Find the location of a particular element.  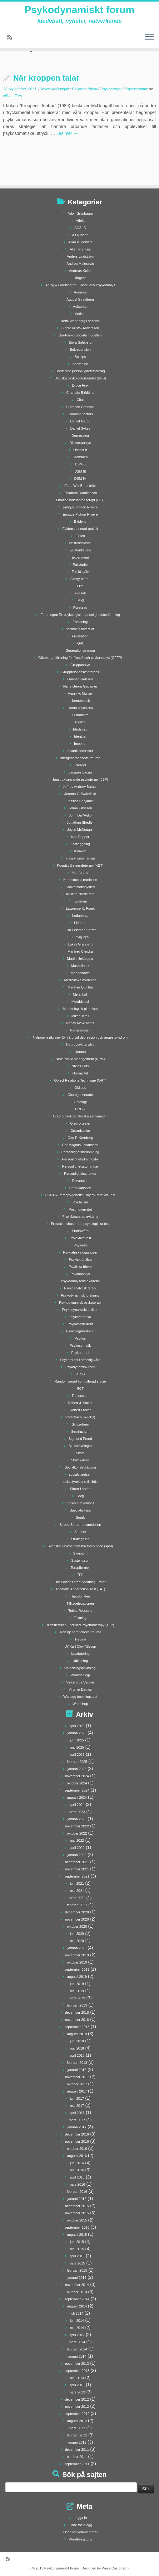

december 2018 is located at coordinates (77, 2012).